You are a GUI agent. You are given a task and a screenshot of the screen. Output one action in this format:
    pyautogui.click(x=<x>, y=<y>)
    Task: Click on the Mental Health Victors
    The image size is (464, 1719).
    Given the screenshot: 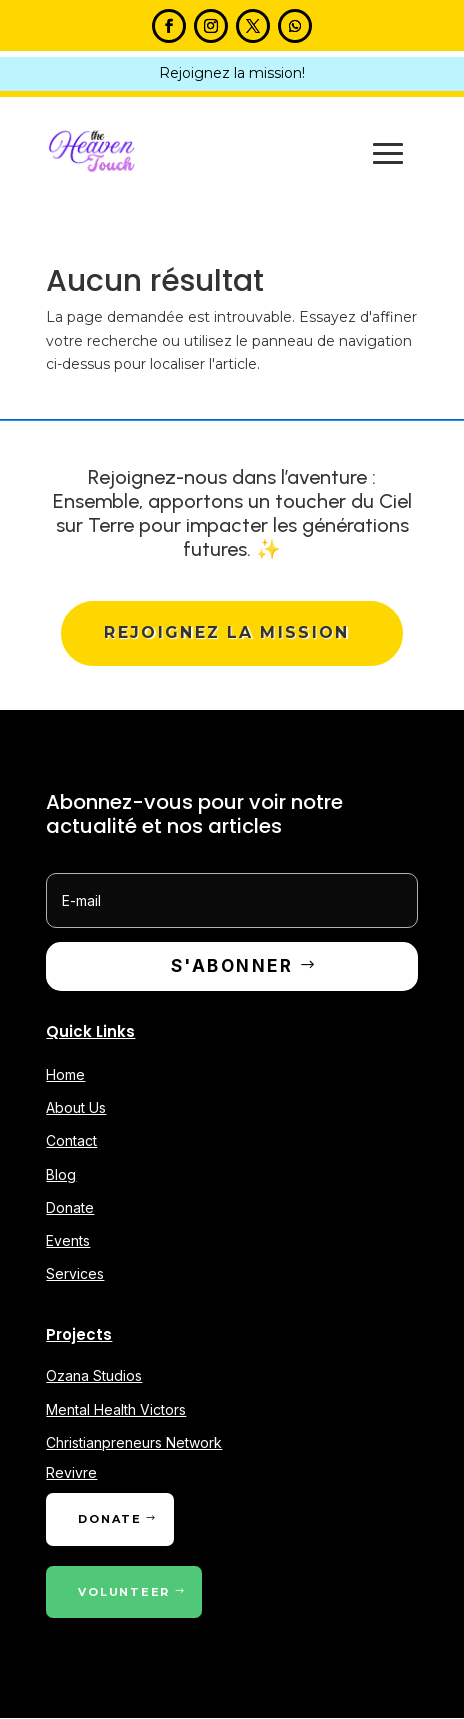 What is the action you would take?
    pyautogui.click(x=116, y=1409)
    